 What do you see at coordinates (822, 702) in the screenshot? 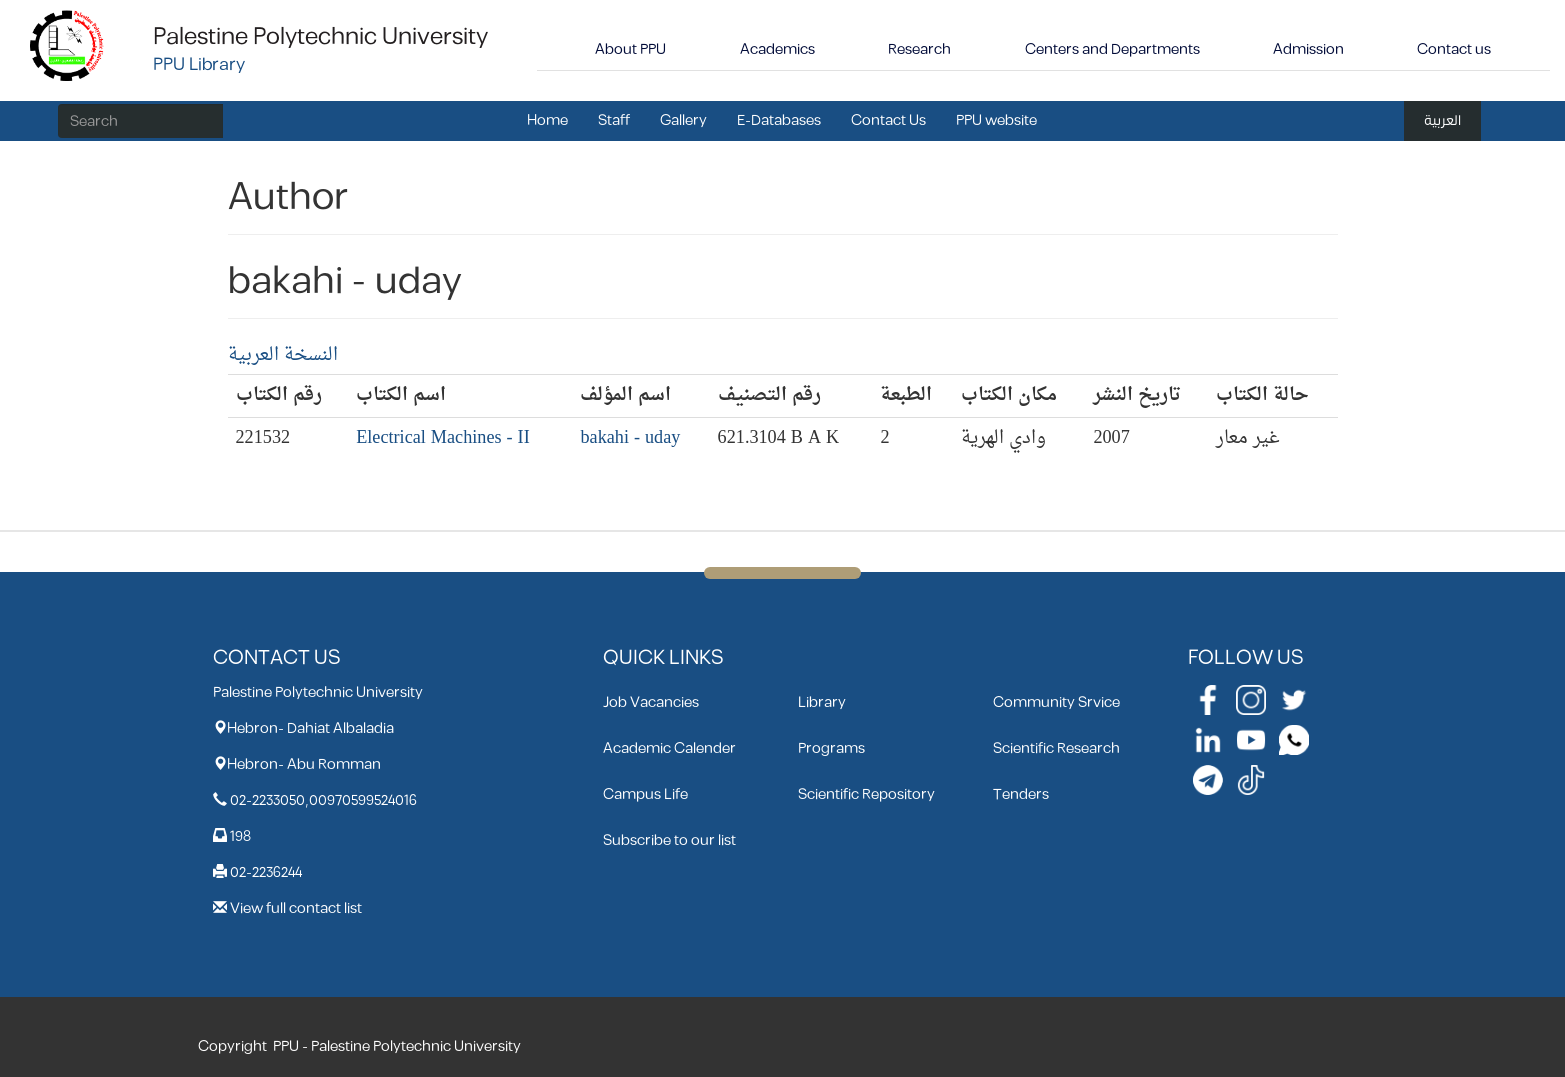
I see `Library` at bounding box center [822, 702].